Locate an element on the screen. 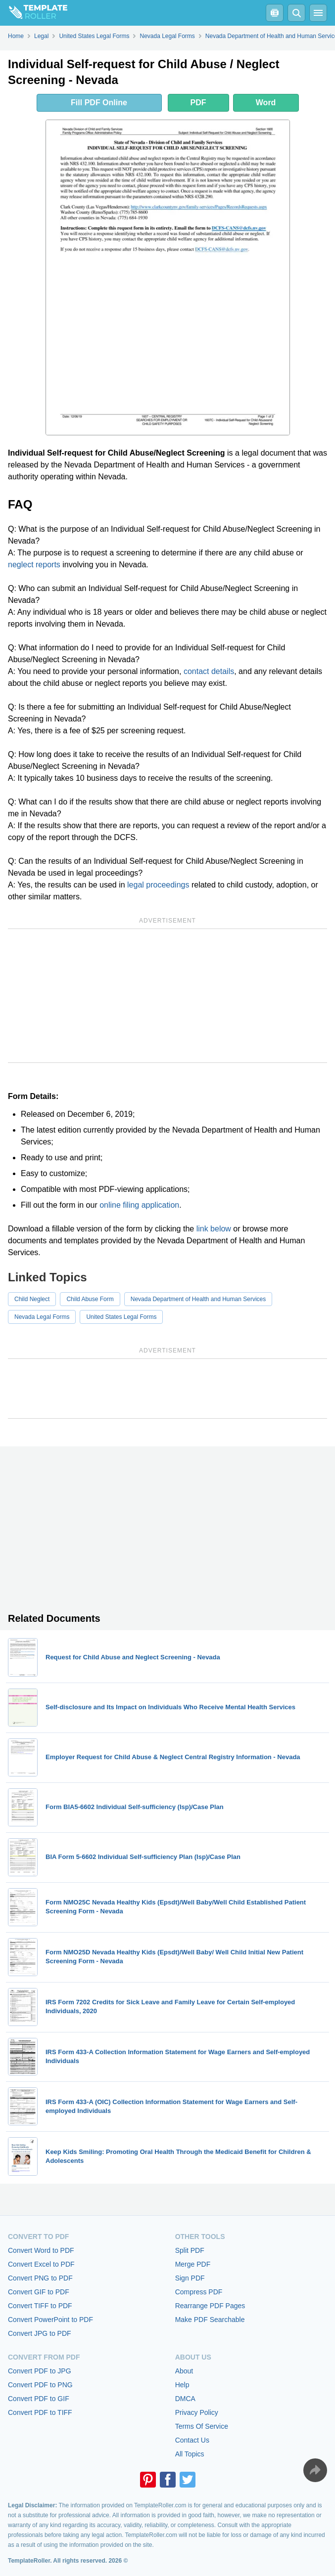  Convert TIFF to PDF is located at coordinates (40, 2306).